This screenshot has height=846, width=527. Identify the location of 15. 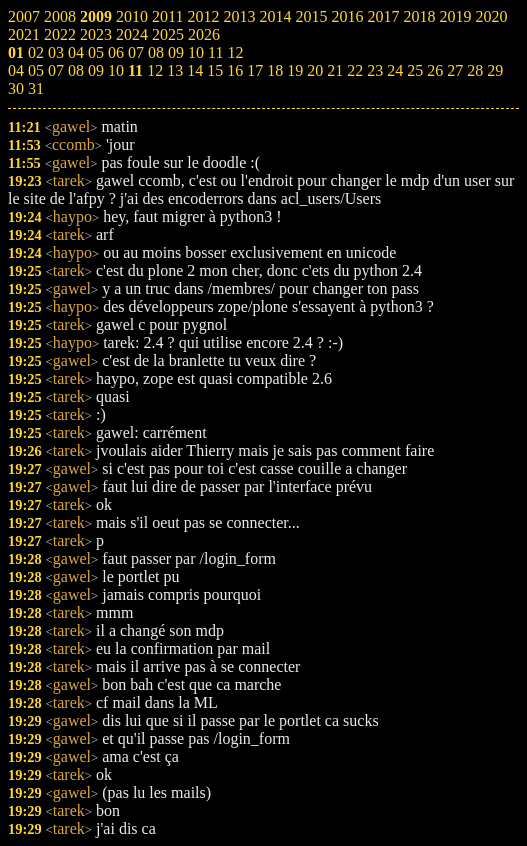
(215, 70).